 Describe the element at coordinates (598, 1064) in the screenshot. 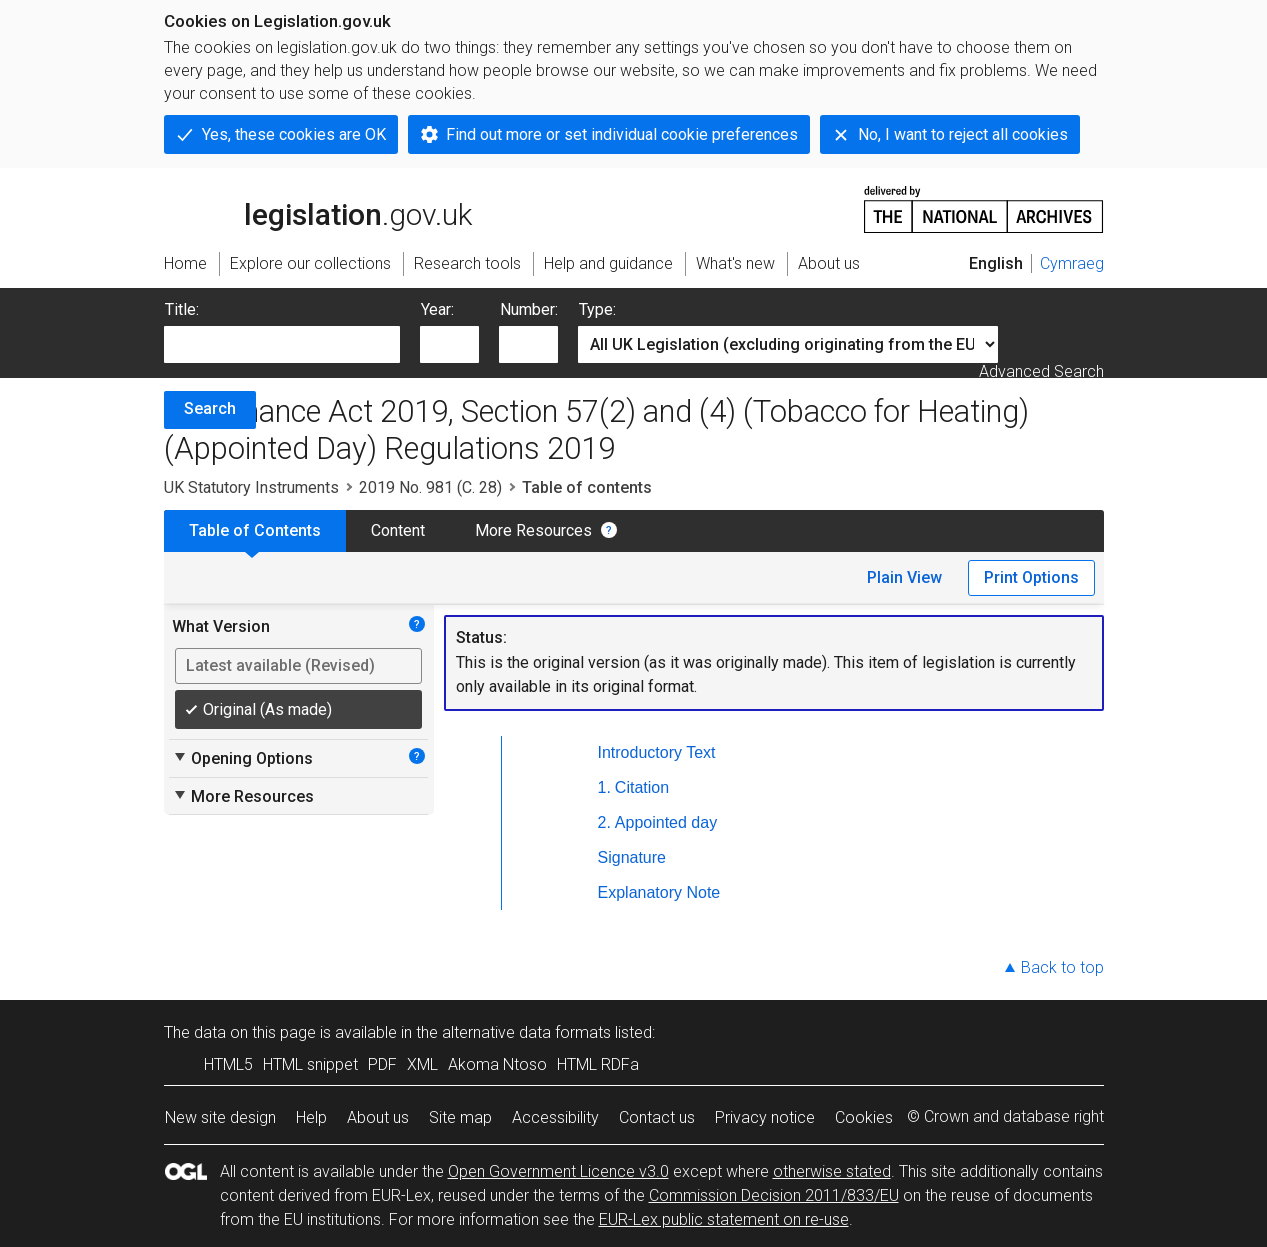

I see `HTML RDFa` at that location.